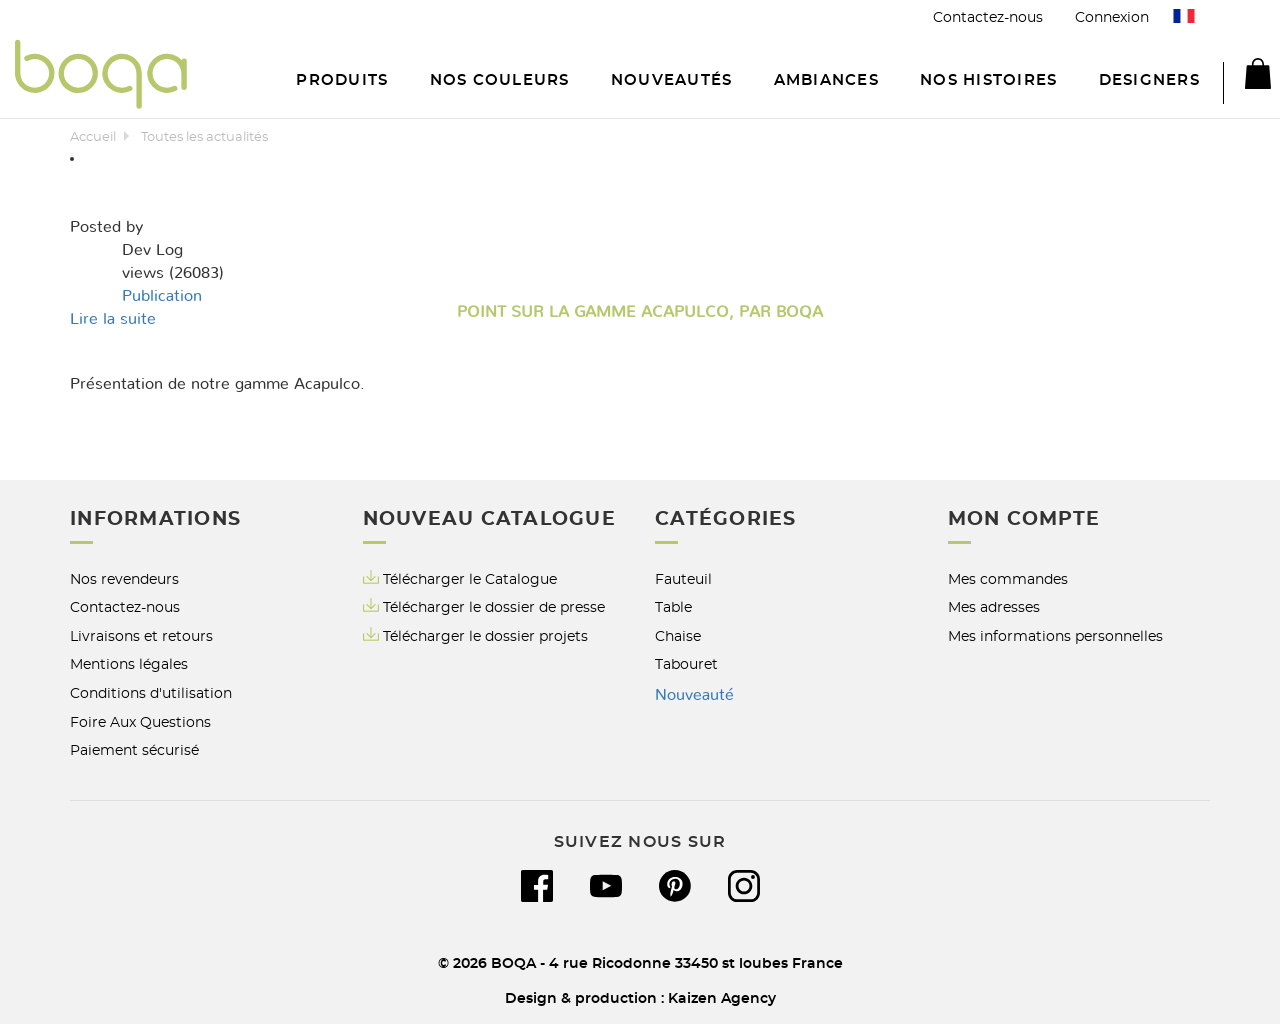 This screenshot has height=1024, width=1280. I want to click on Mentions légales, so click(129, 664).